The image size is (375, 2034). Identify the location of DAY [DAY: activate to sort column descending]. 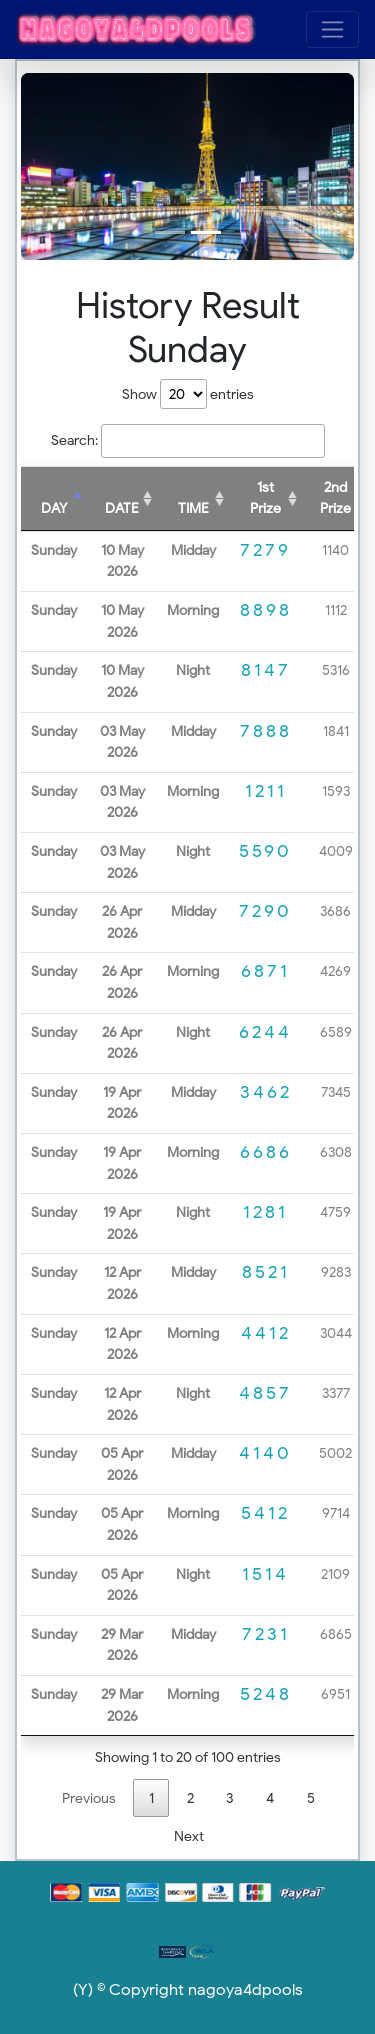
(54, 508).